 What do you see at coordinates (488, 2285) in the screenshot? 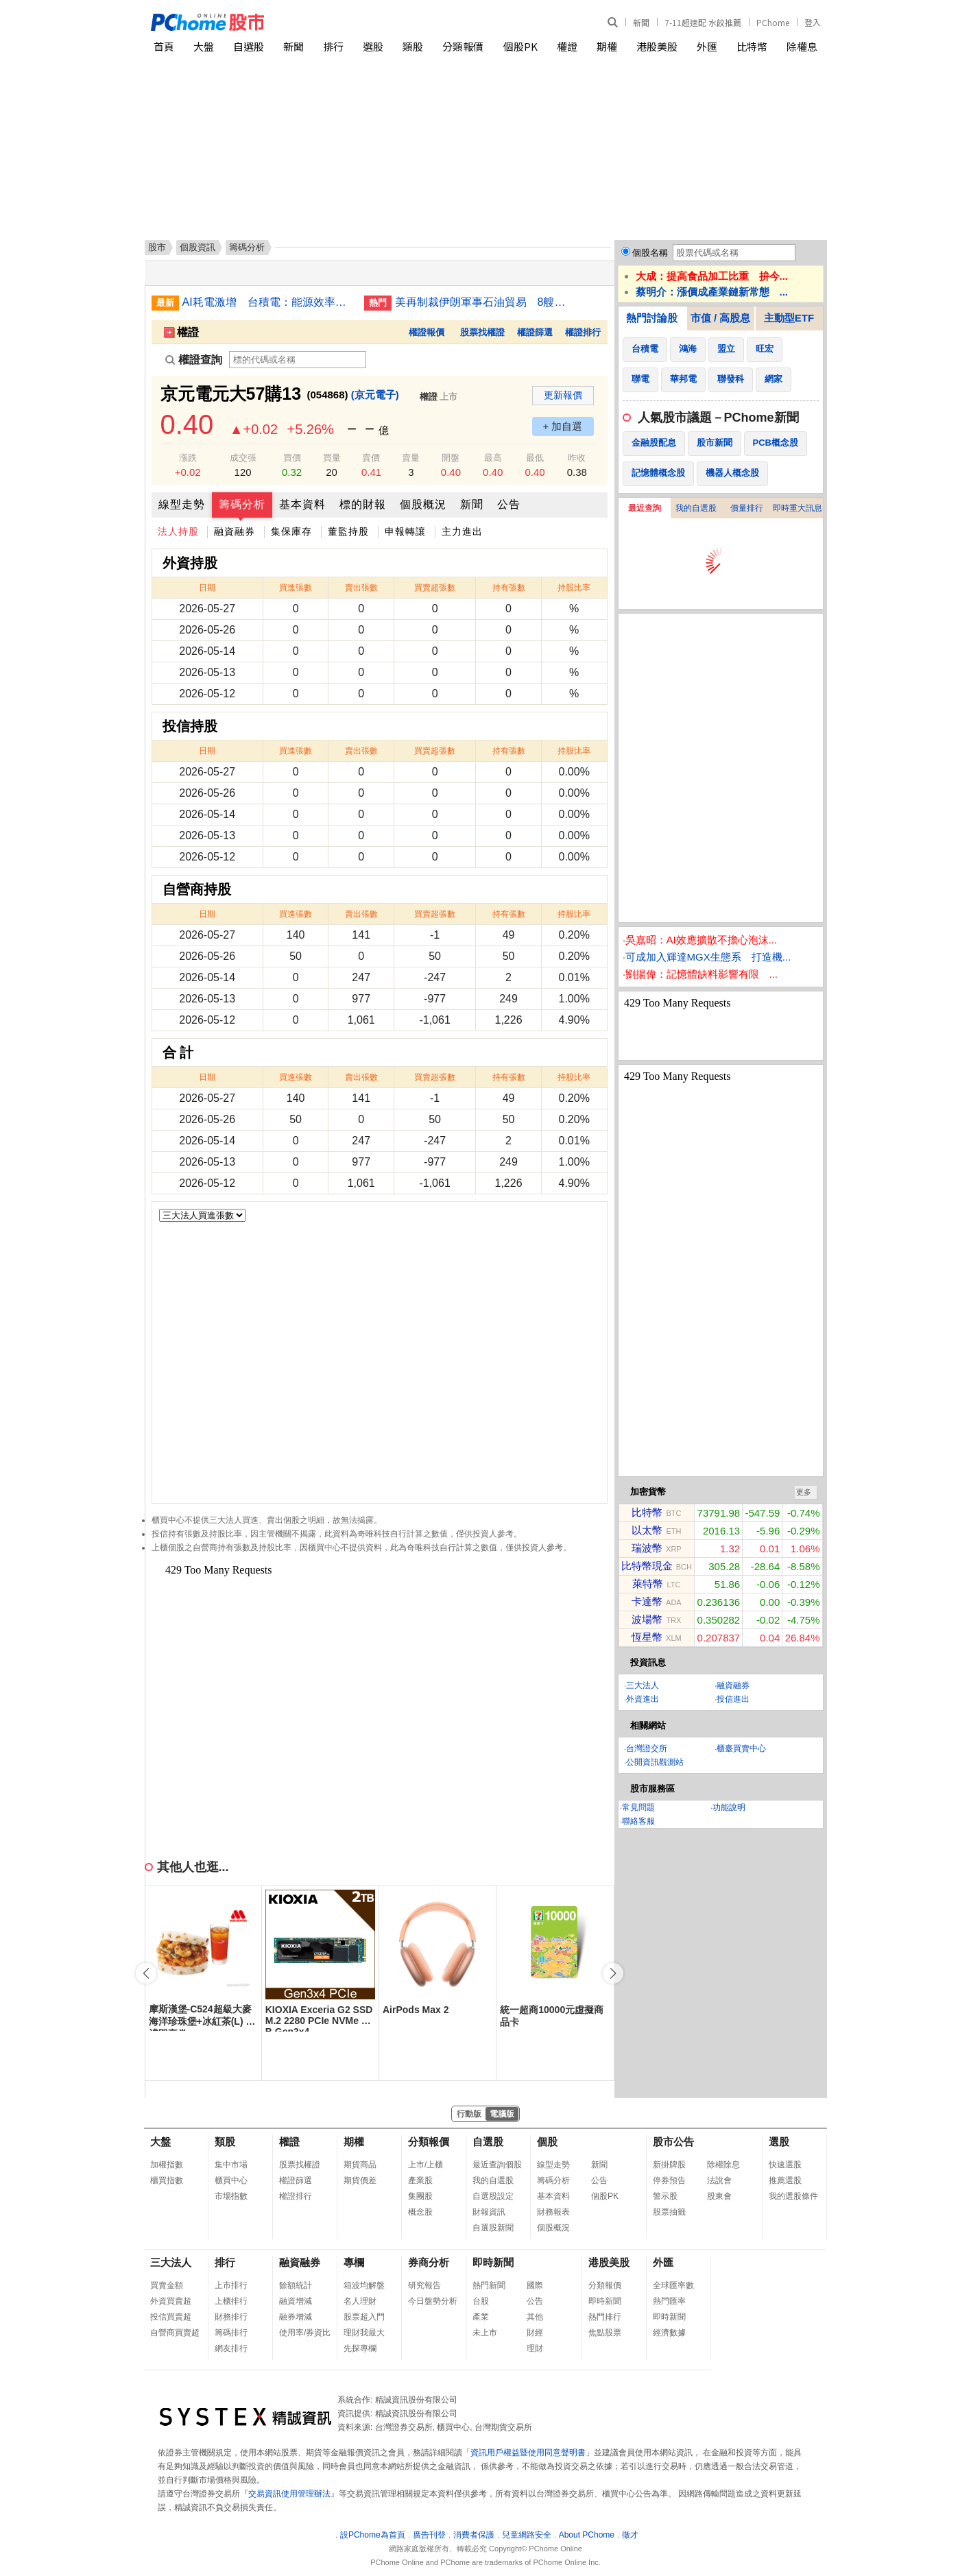
I see `熱門新聞` at bounding box center [488, 2285].